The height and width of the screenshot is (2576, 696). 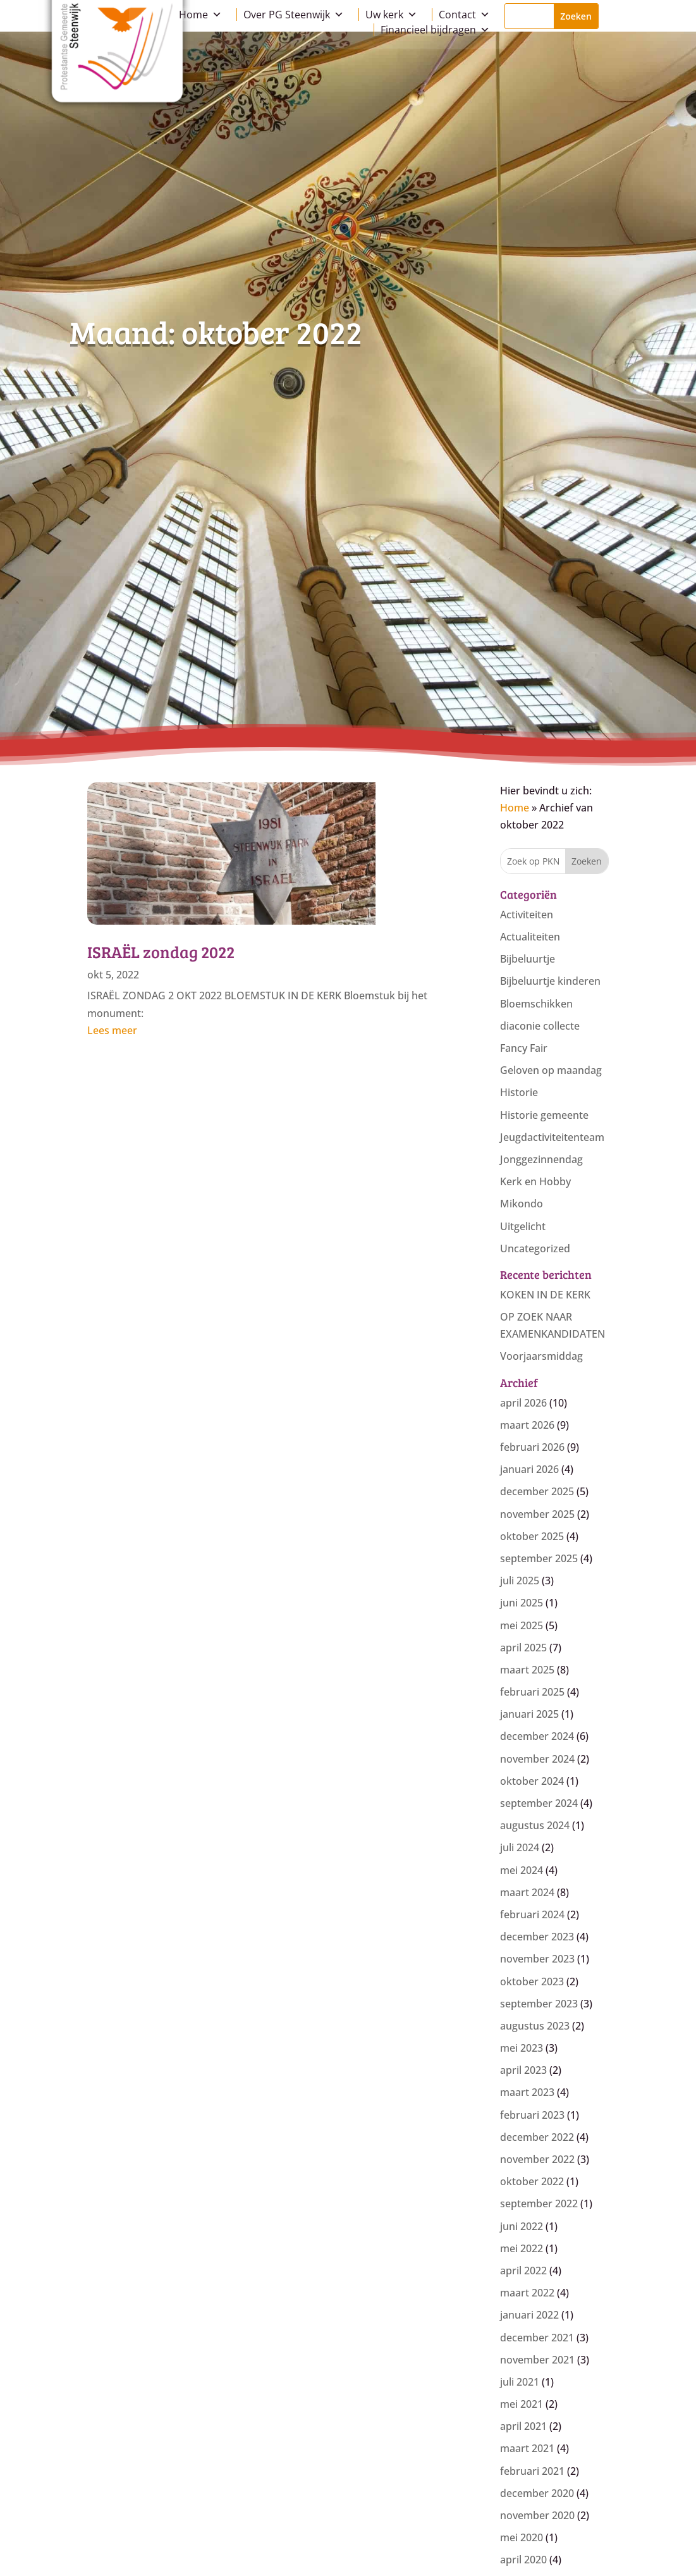 I want to click on maart 2025, so click(x=527, y=1670).